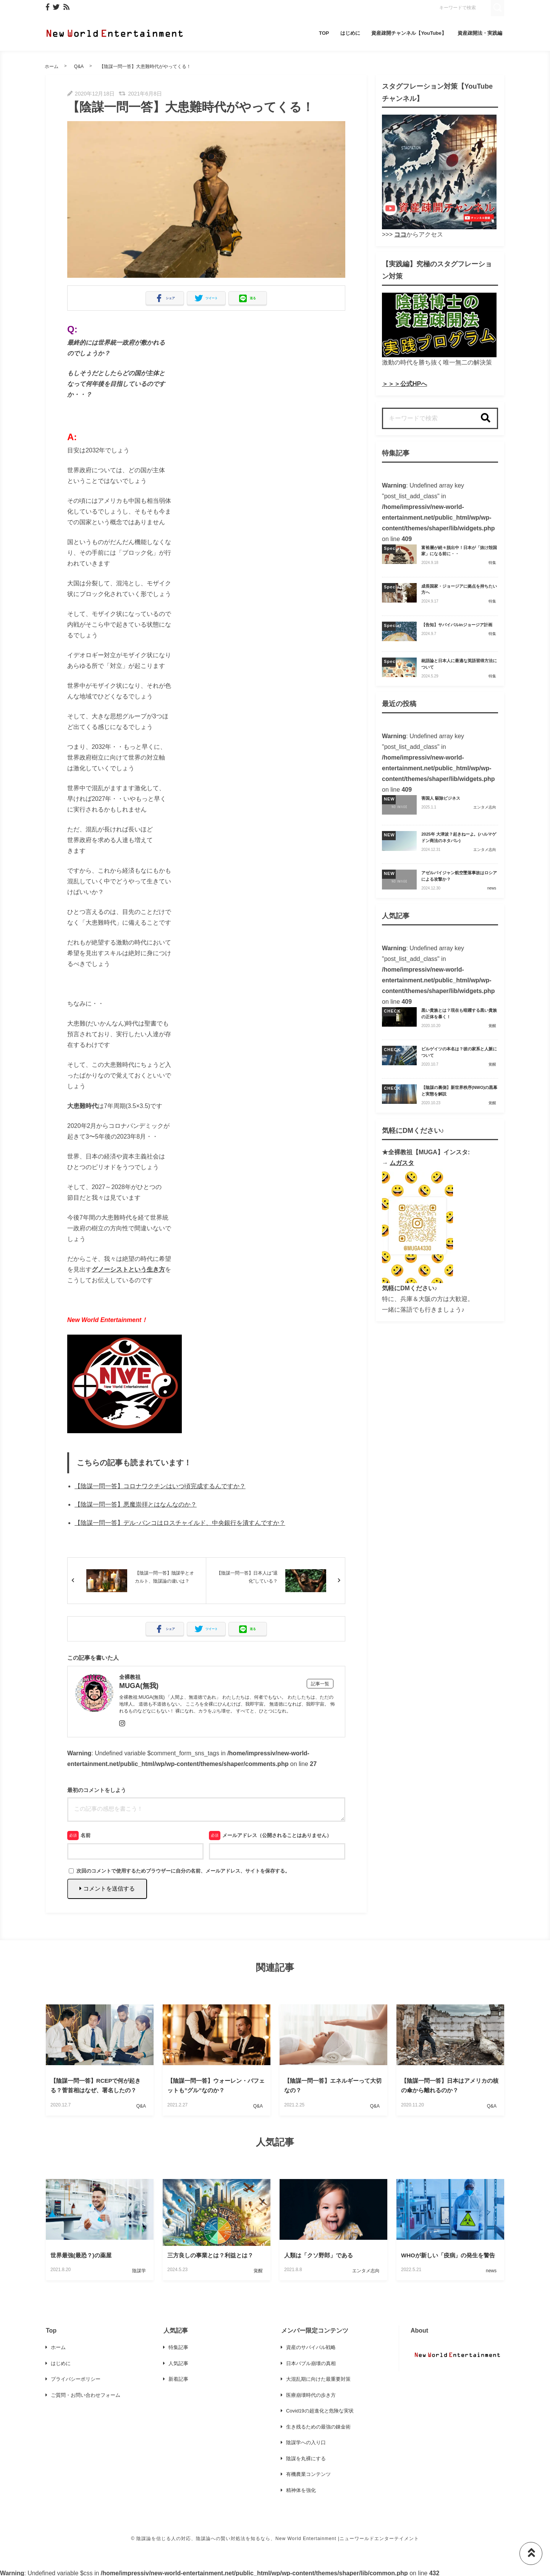  Describe the element at coordinates (480, 33) in the screenshot. I see `資産疎開法・実践編` at that location.